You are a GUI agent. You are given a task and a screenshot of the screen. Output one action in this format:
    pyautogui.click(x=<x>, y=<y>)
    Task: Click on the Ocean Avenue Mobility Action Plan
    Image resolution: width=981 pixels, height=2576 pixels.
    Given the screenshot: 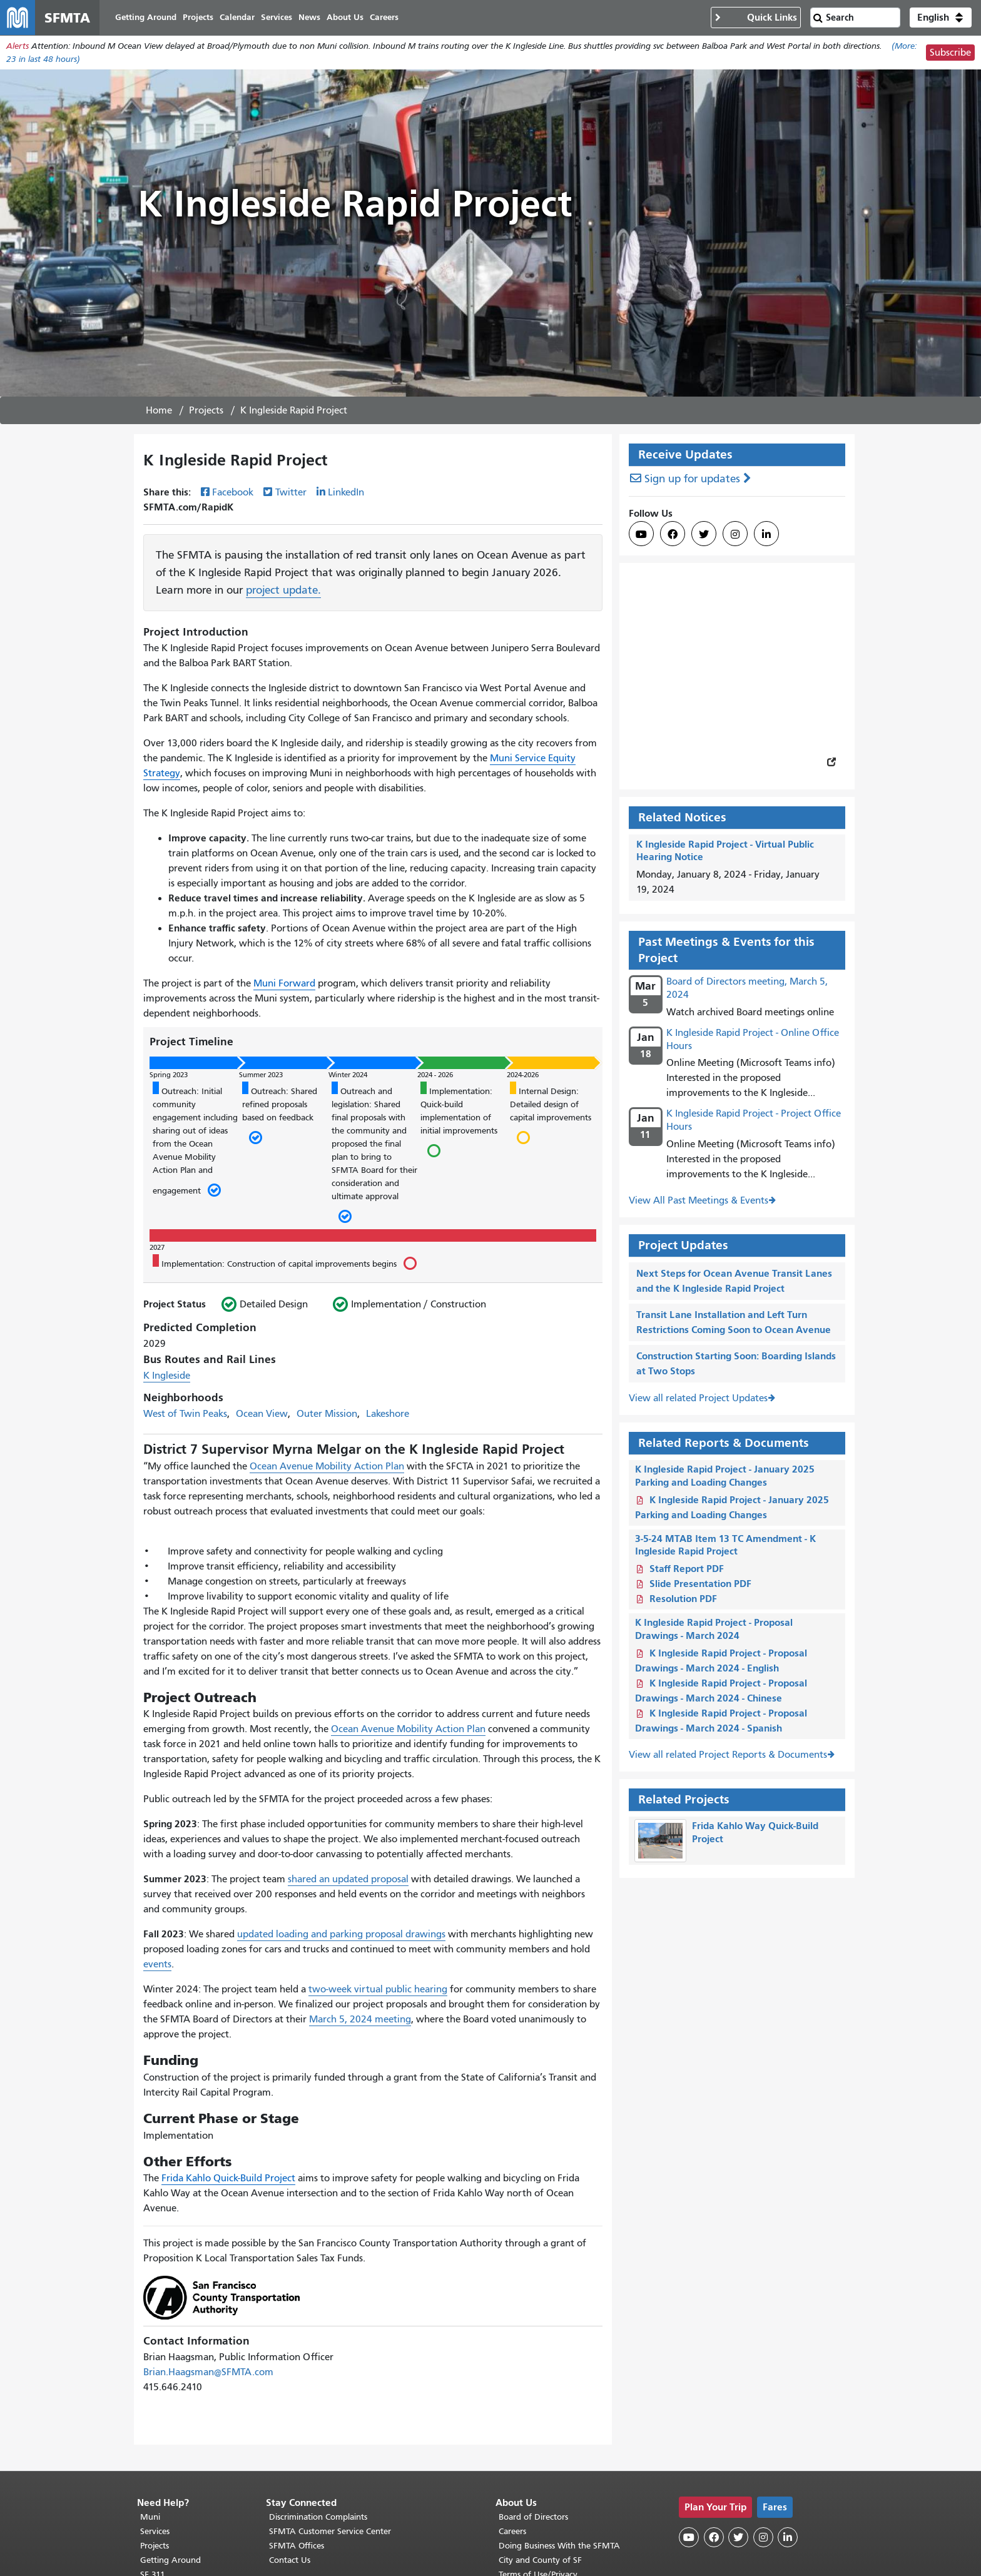 What is the action you would take?
    pyautogui.click(x=327, y=1466)
    